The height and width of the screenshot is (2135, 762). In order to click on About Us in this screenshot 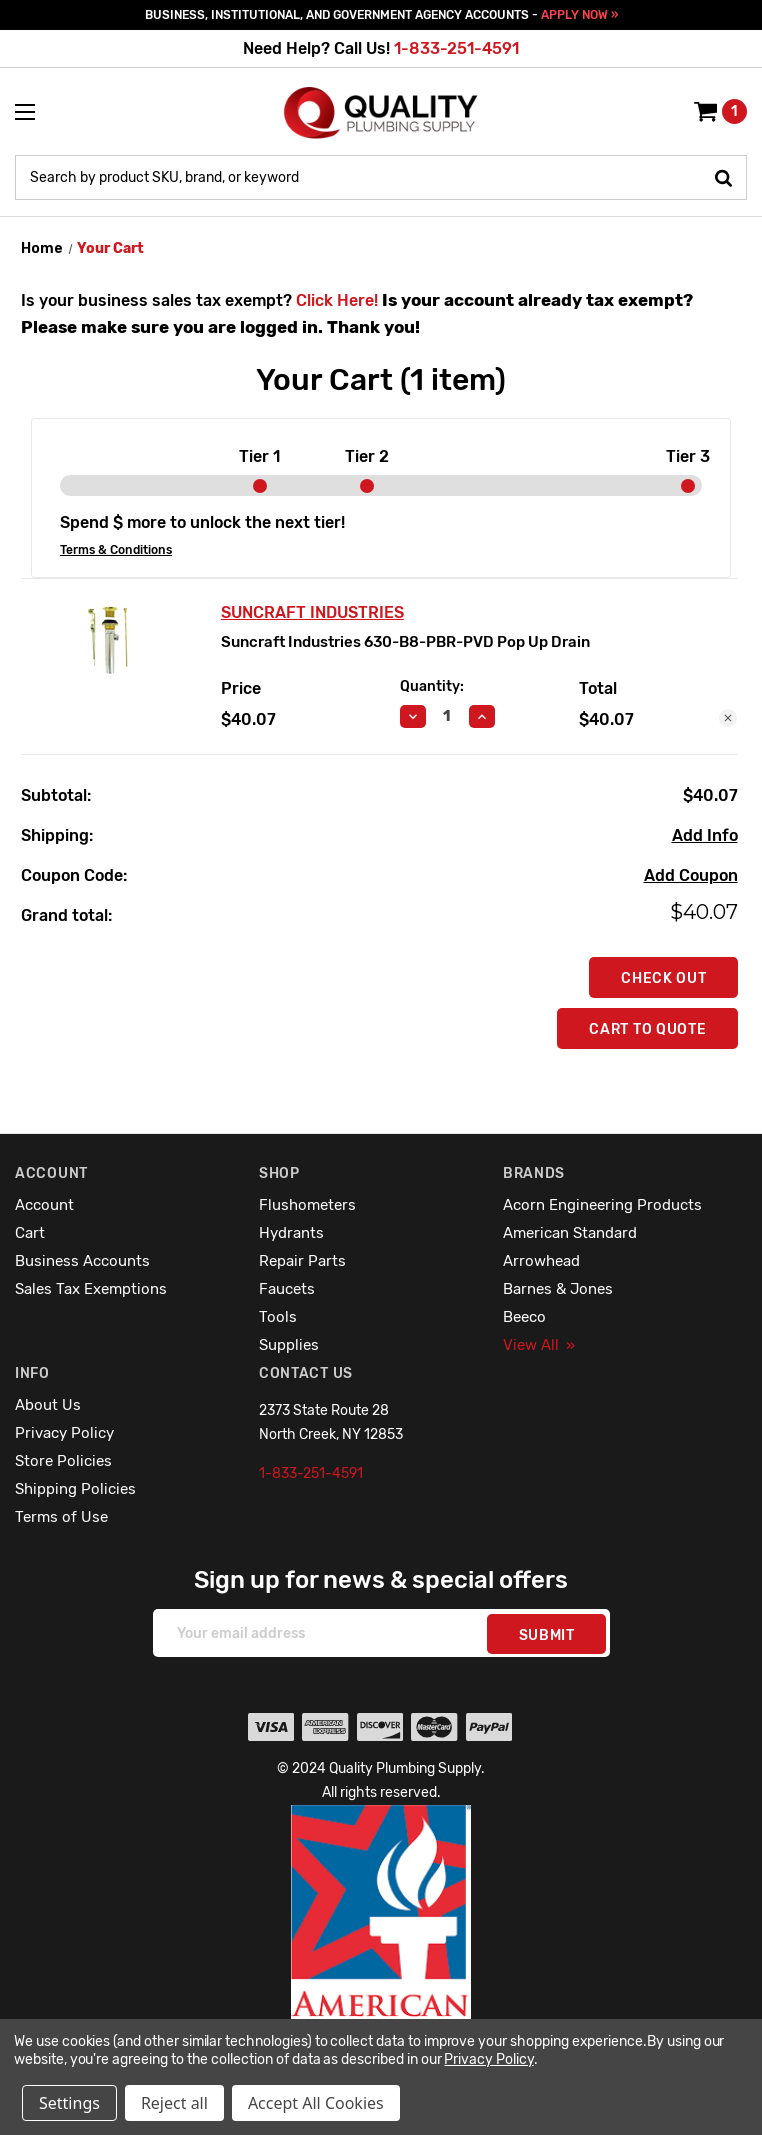, I will do `click(48, 1405)`.